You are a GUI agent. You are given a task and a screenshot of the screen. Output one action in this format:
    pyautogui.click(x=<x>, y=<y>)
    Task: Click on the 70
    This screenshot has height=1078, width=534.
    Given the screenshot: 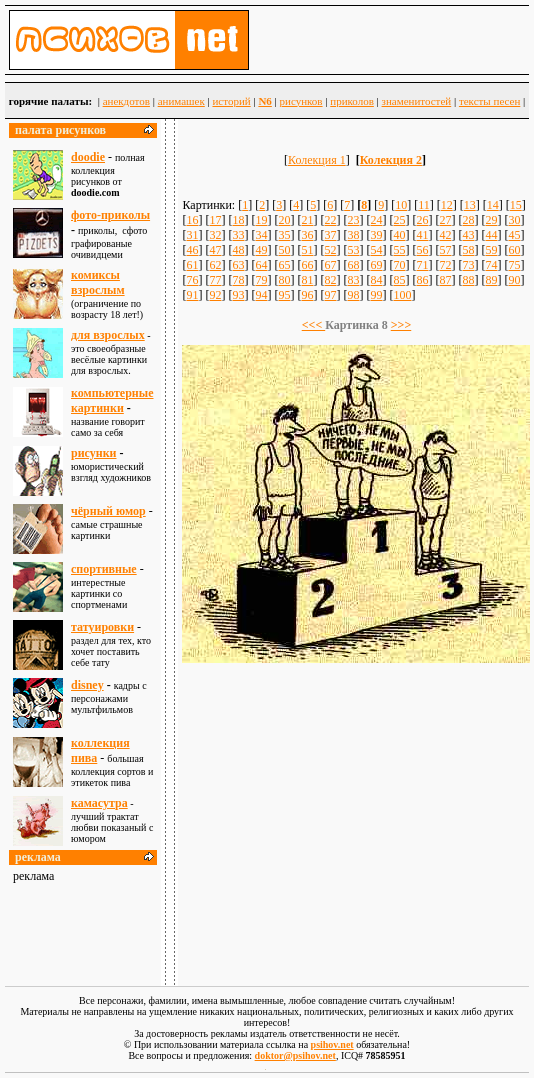 What is the action you would take?
    pyautogui.click(x=399, y=265)
    